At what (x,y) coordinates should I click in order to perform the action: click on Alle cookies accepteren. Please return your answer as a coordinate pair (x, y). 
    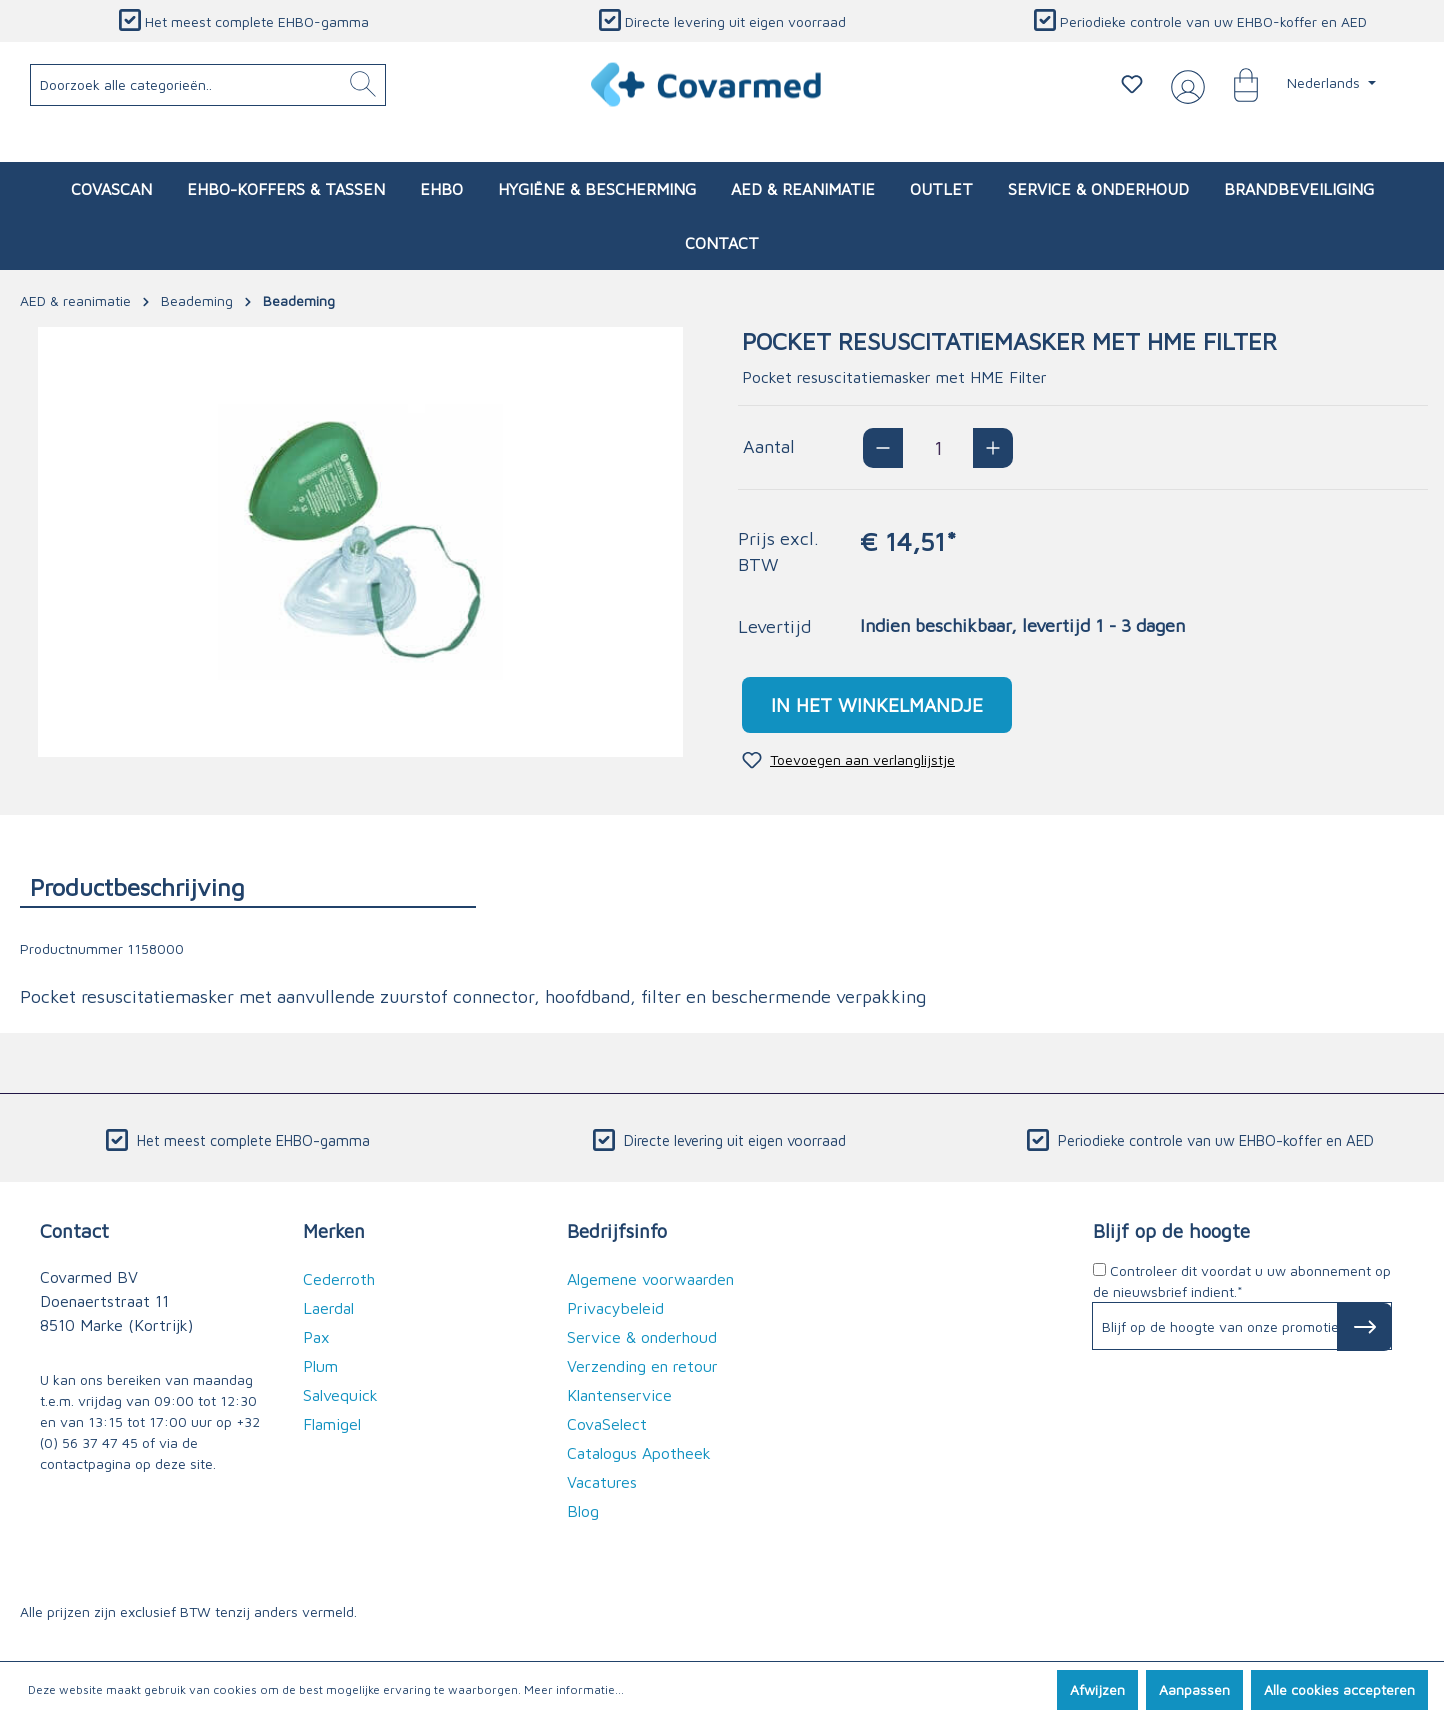
    Looking at the image, I should click on (1339, 1689).